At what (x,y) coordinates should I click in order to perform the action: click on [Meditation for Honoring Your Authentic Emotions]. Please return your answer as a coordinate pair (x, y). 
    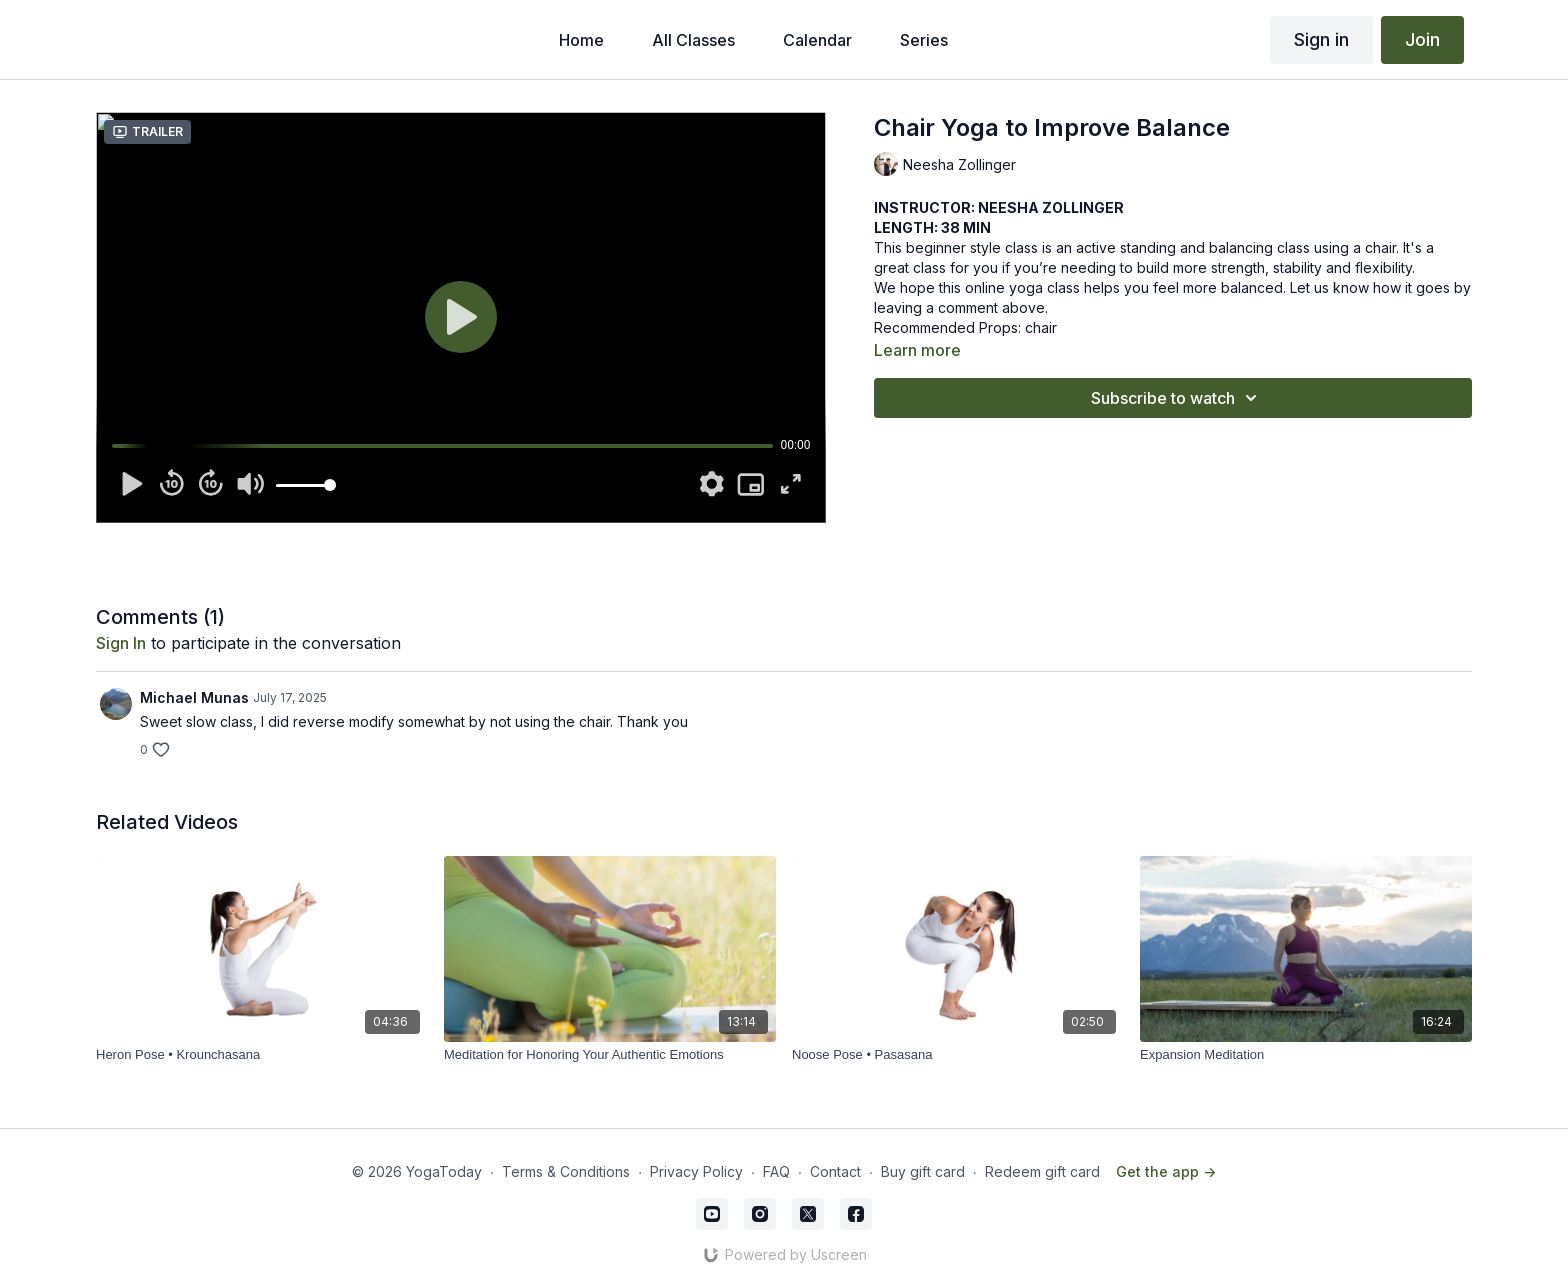
    Looking at the image, I should click on (610, 1055).